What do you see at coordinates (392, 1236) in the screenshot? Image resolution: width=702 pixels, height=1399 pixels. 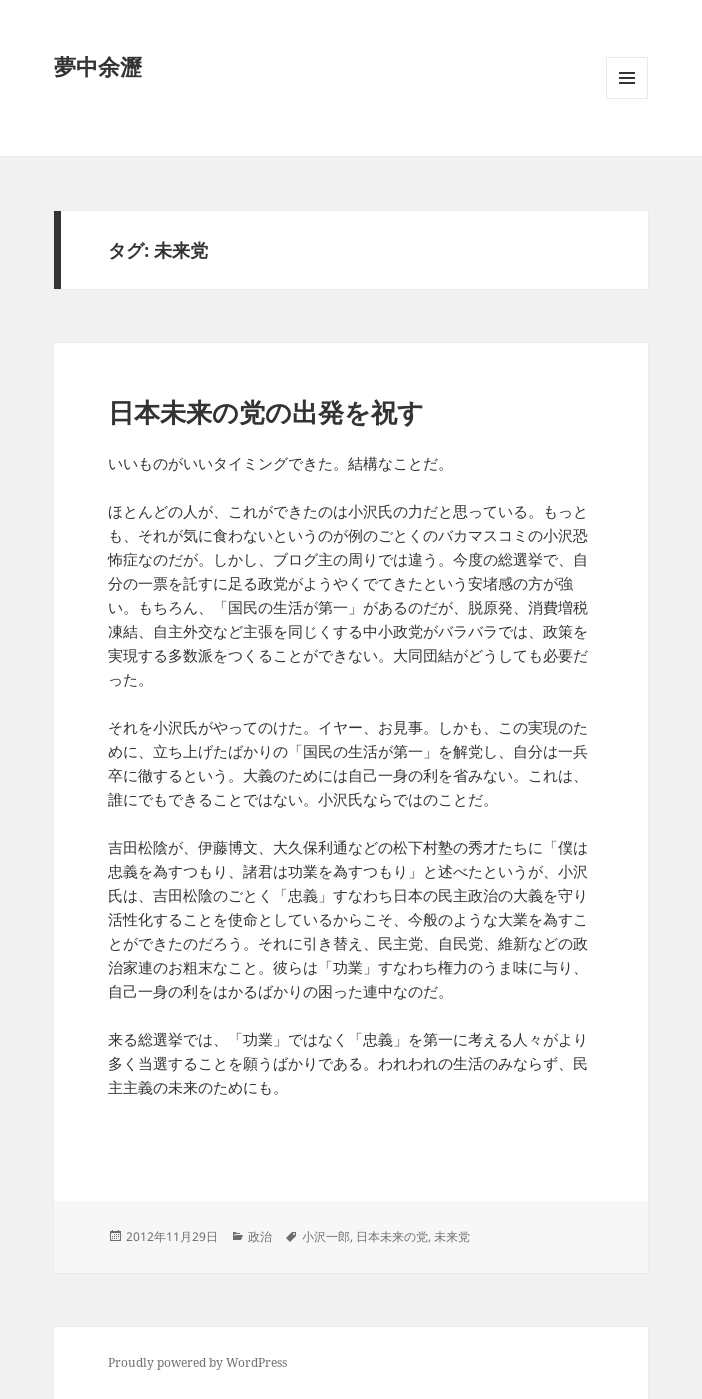 I see `日本未来の党` at bounding box center [392, 1236].